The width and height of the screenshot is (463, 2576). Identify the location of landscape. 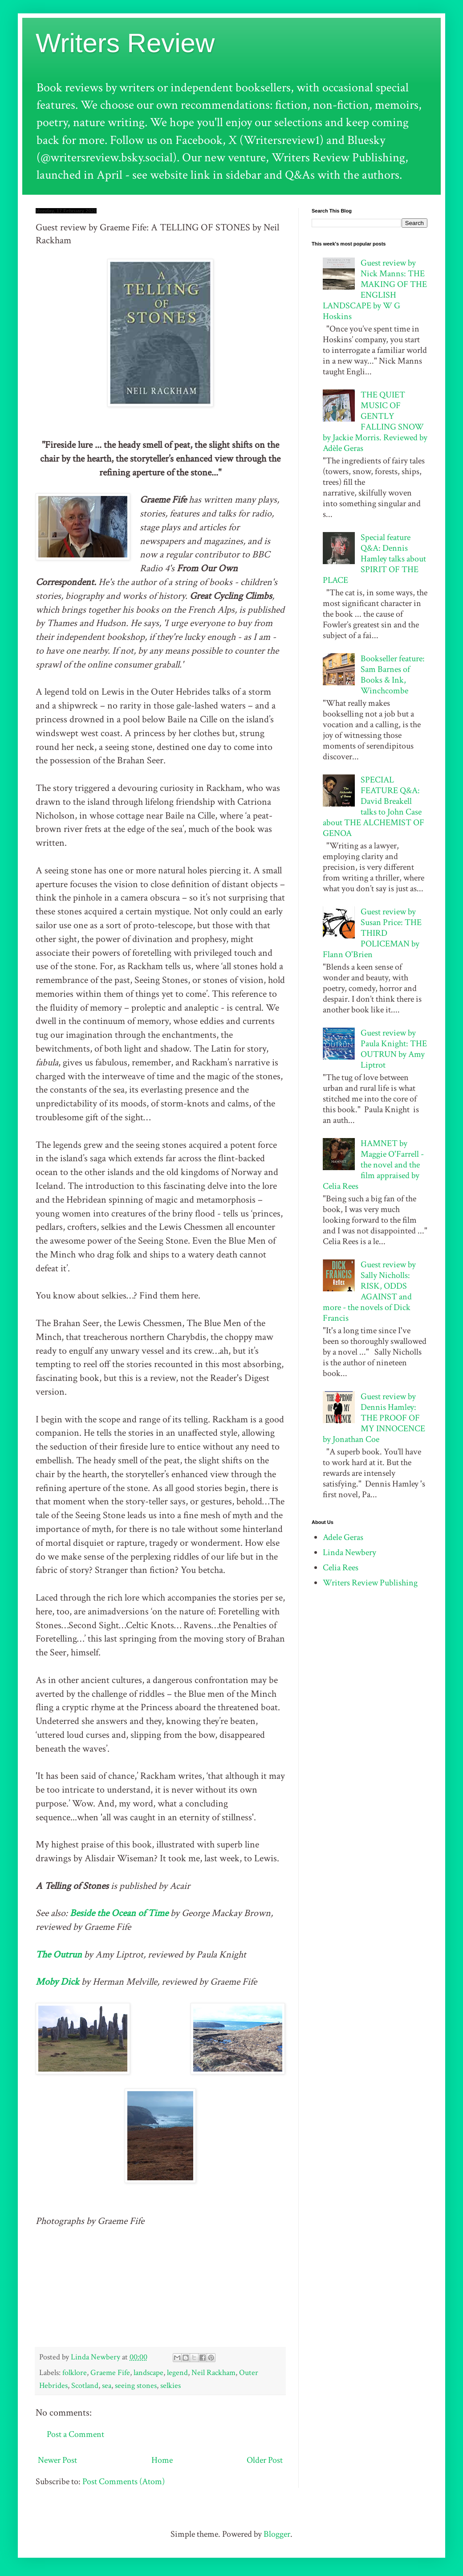
(148, 2372).